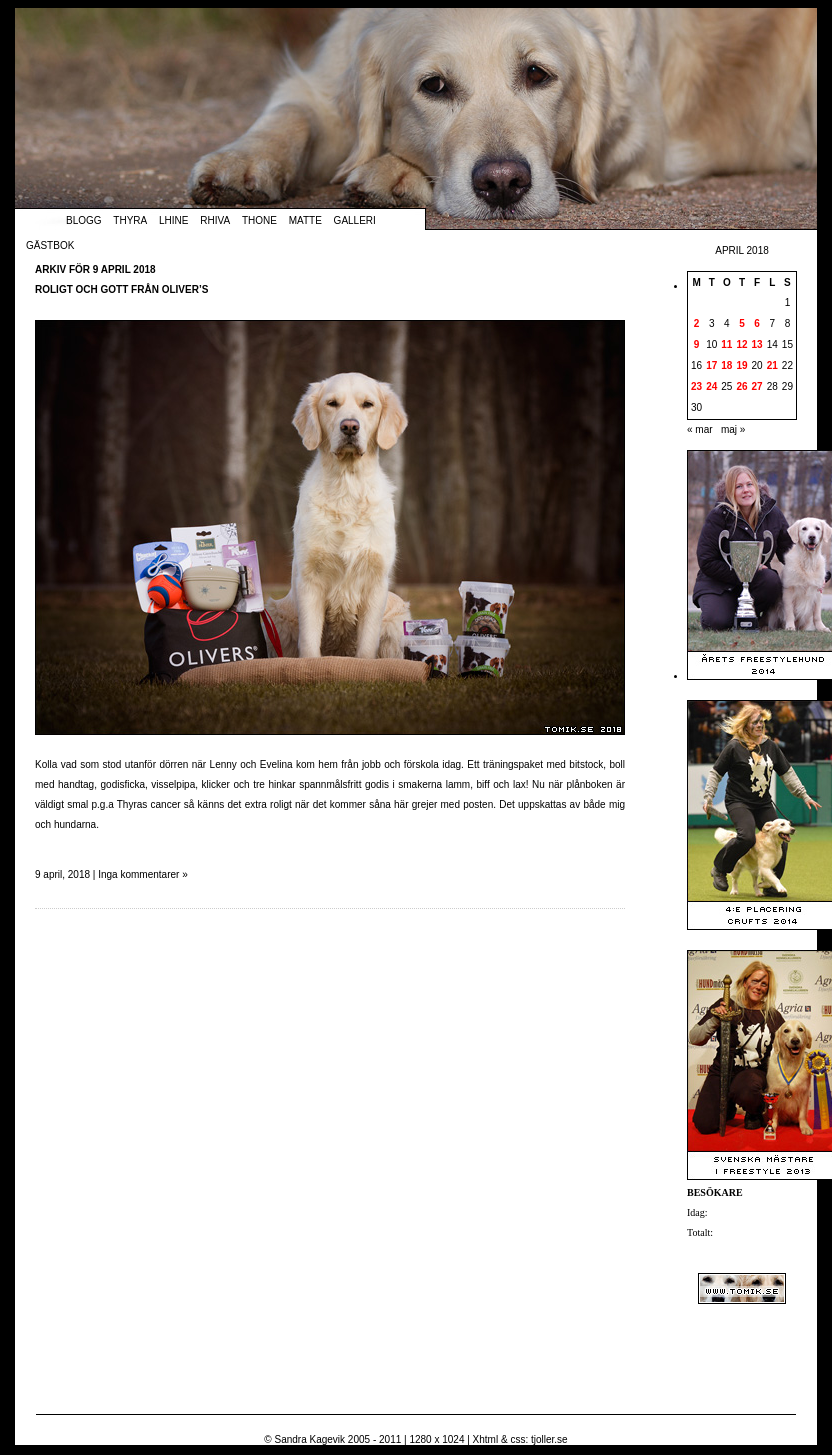 The image size is (832, 1455). I want to click on 11 [Inlägg publicerade den 11 April 2018], so click(726, 344).